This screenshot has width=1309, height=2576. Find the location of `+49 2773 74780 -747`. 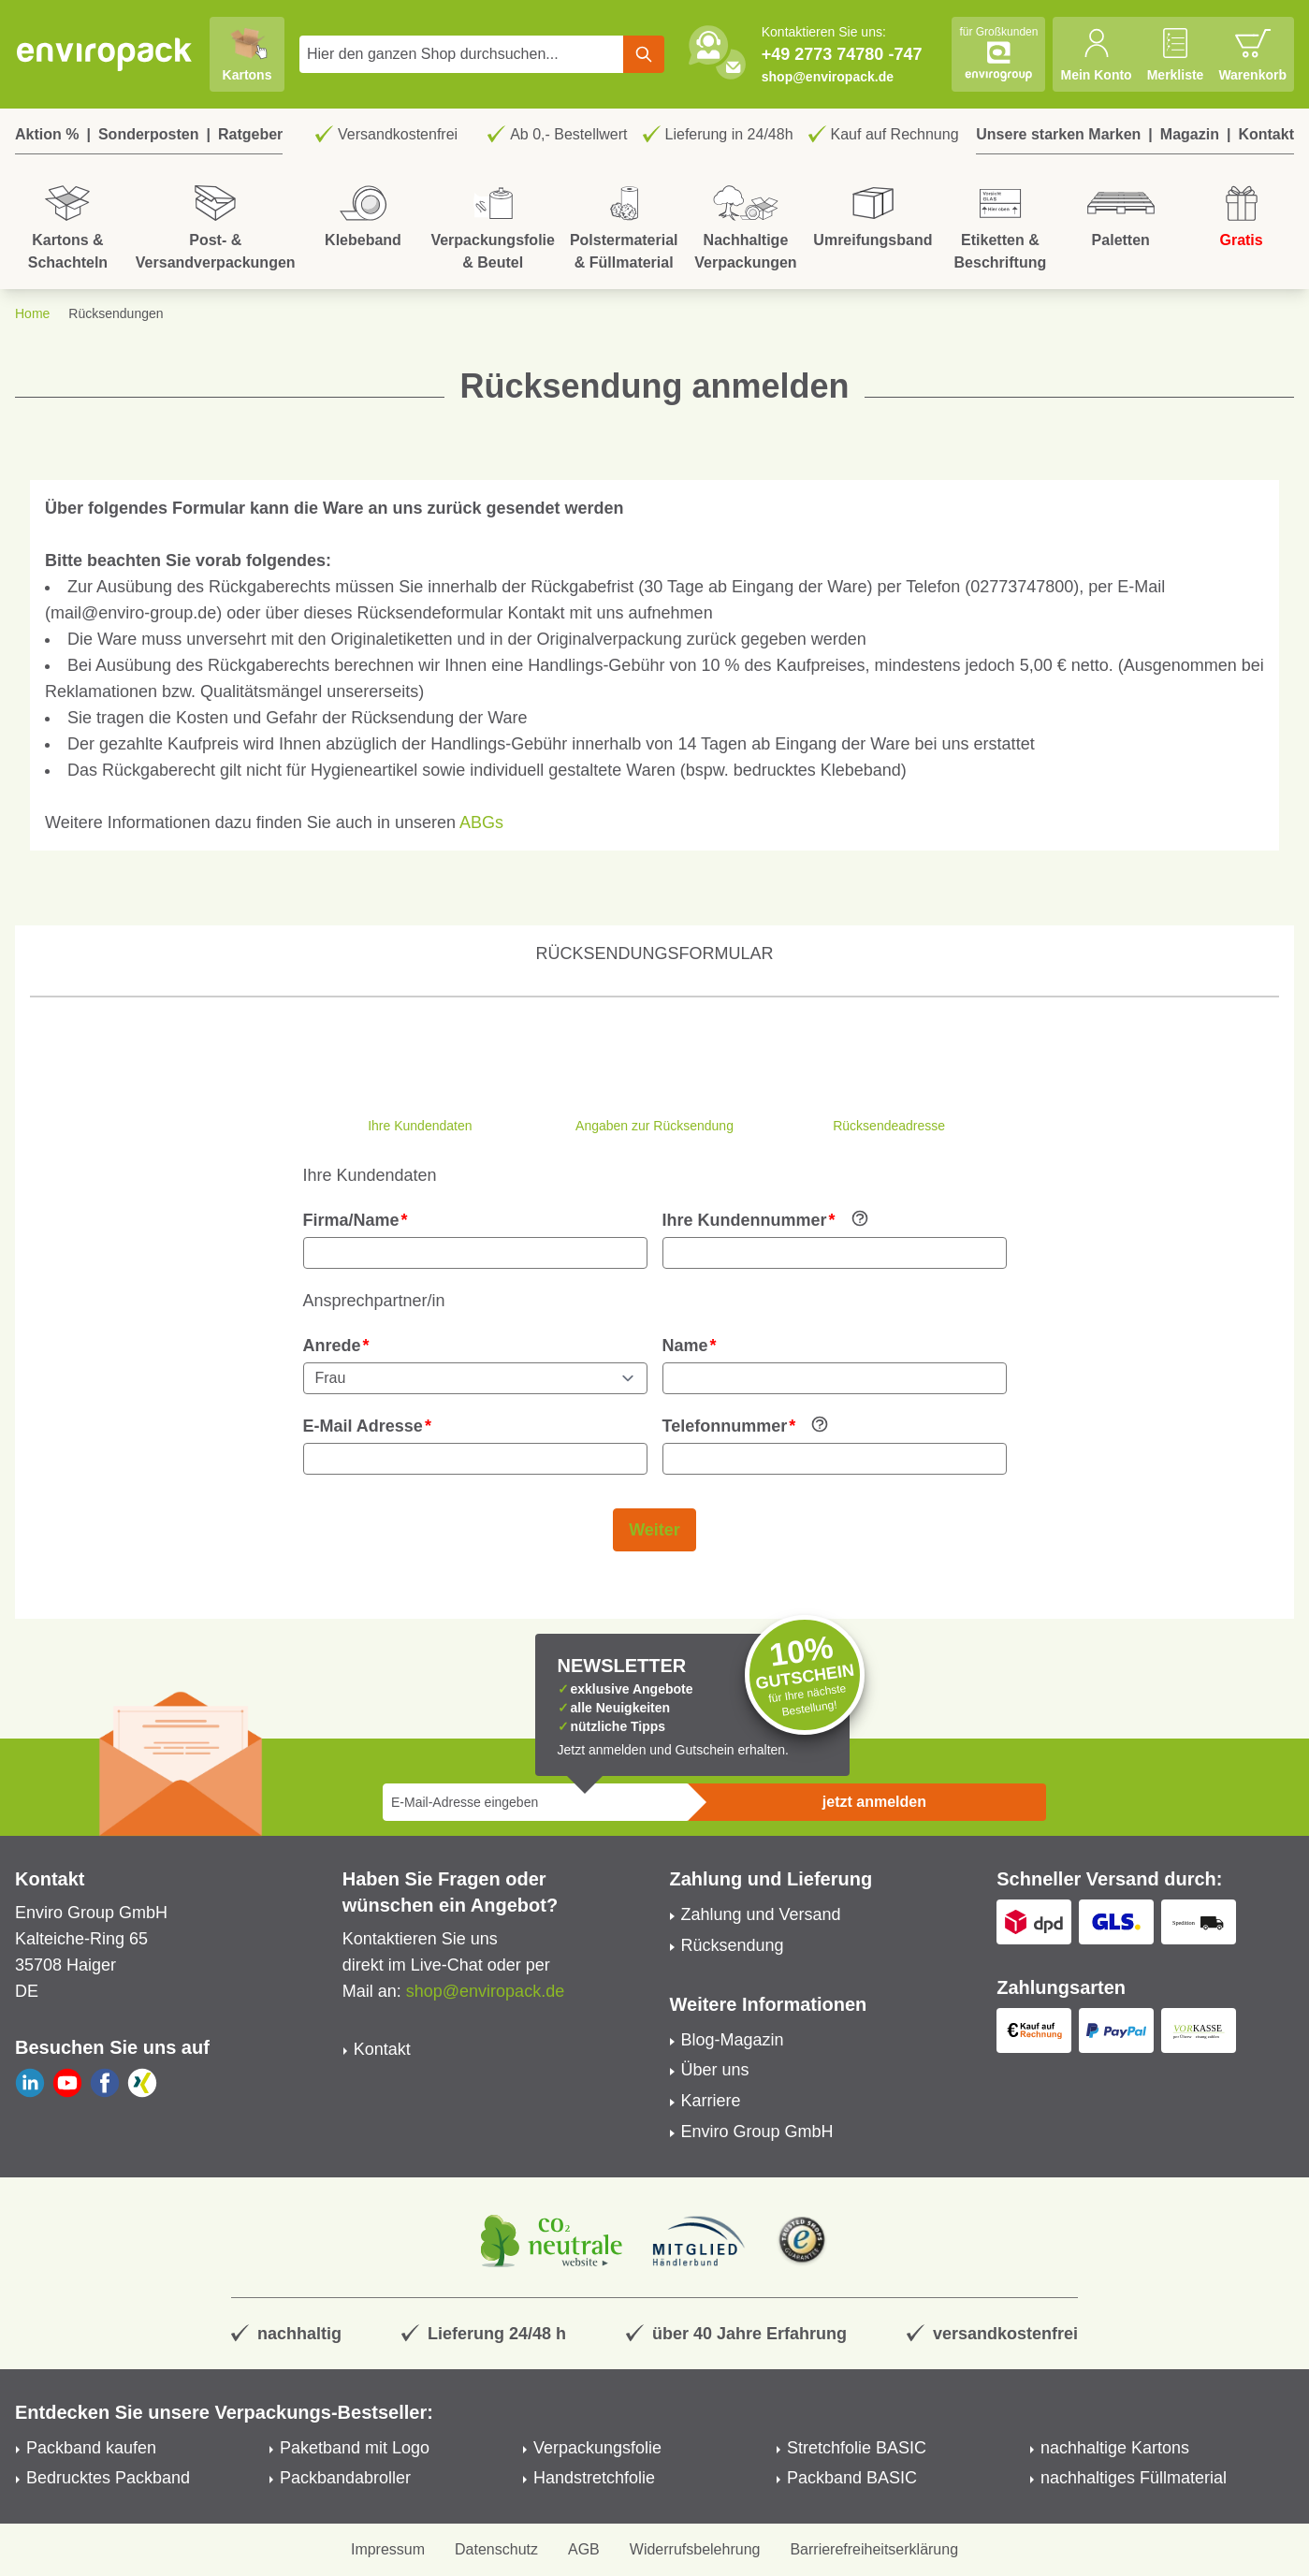

+49 2773 74780 -747 is located at coordinates (842, 54).